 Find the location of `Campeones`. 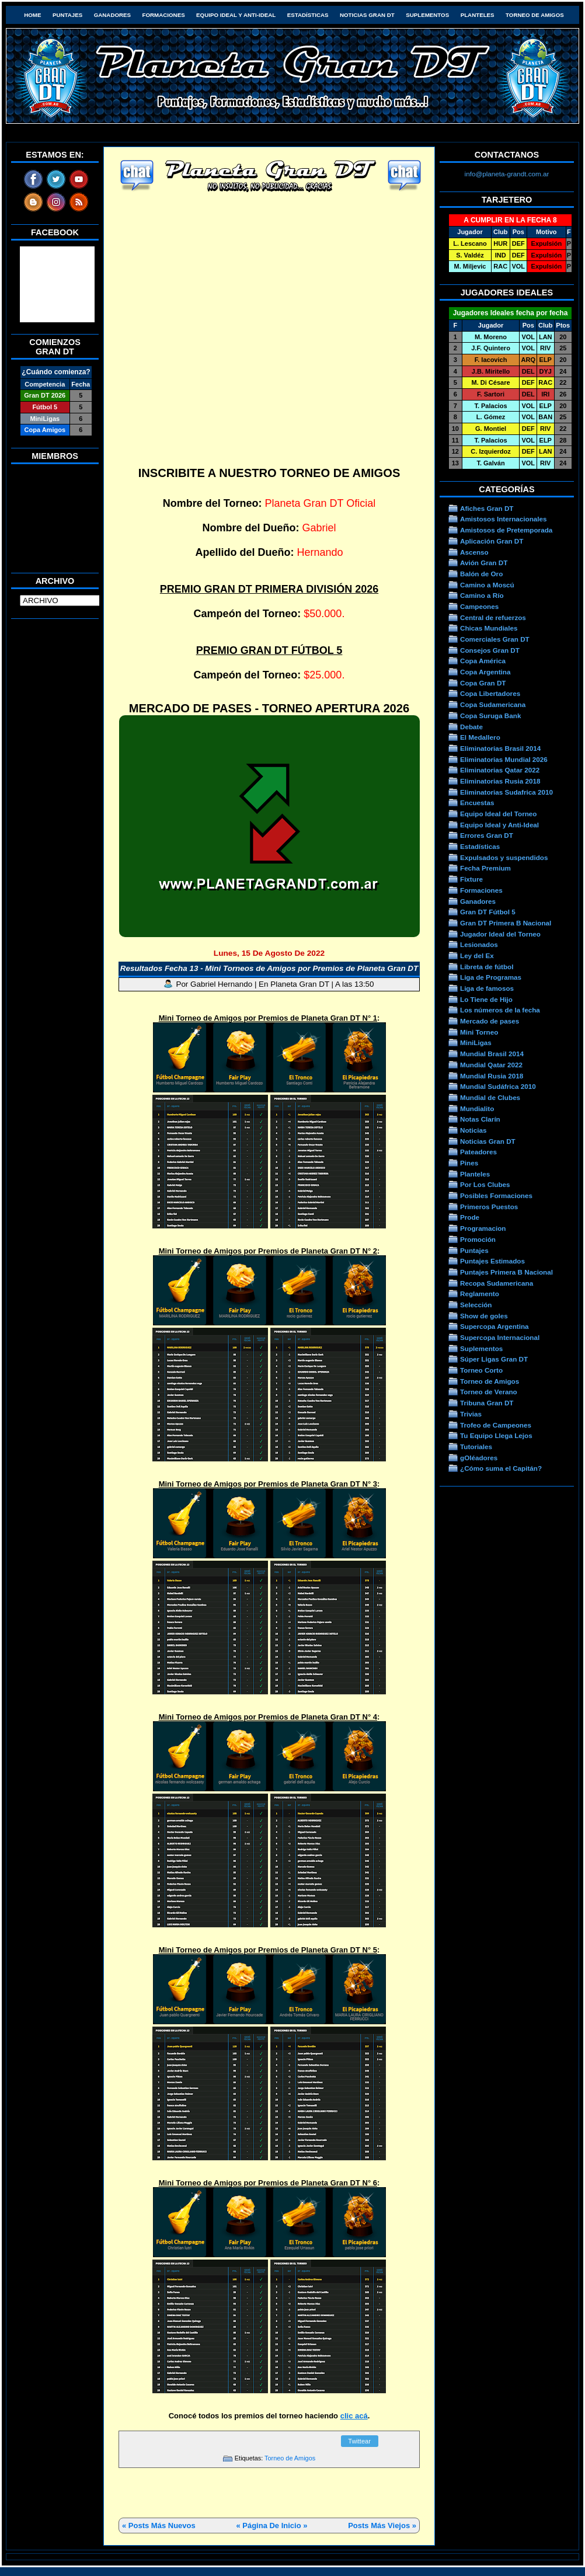

Campeones is located at coordinates (479, 606).